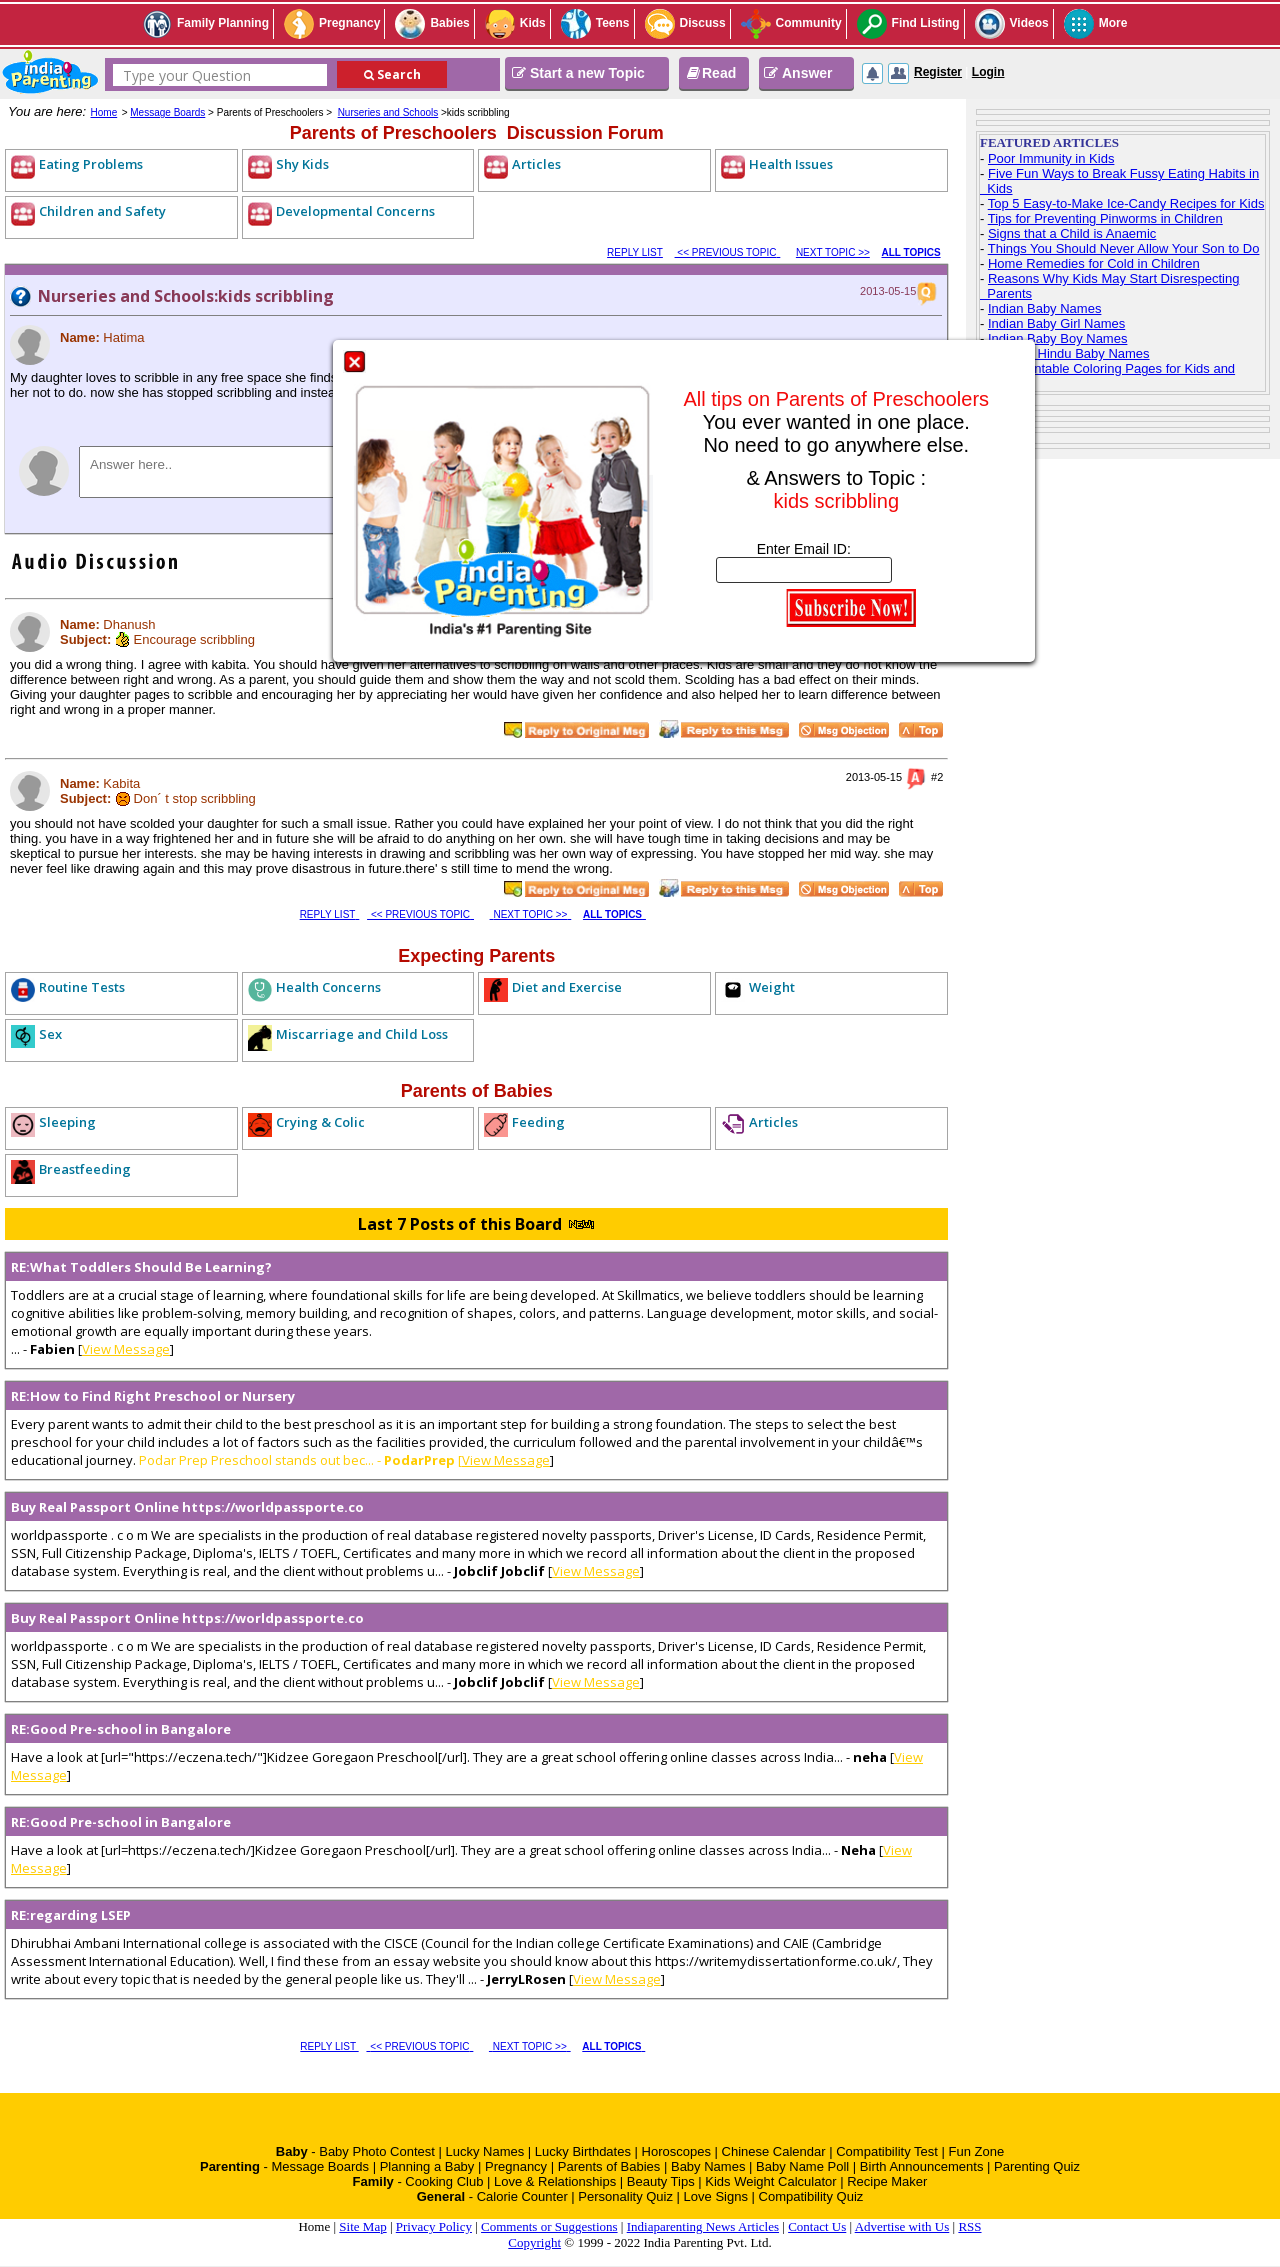  I want to click on Top 100 Hindu Baby Names, so click(1069, 353).